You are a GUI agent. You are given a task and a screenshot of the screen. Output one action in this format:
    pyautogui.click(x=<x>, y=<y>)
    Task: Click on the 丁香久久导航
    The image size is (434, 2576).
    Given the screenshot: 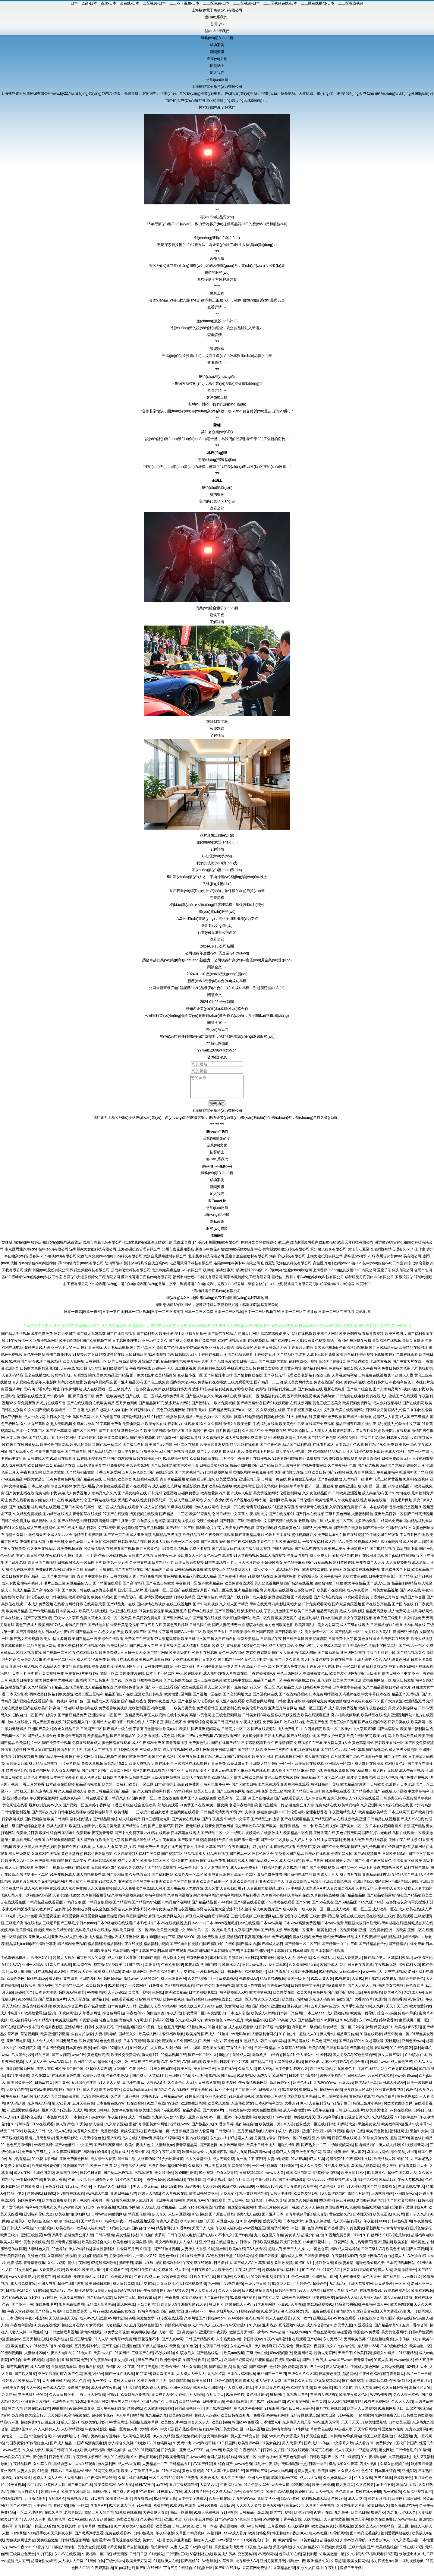 What is the action you would take?
    pyautogui.click(x=275, y=2205)
    